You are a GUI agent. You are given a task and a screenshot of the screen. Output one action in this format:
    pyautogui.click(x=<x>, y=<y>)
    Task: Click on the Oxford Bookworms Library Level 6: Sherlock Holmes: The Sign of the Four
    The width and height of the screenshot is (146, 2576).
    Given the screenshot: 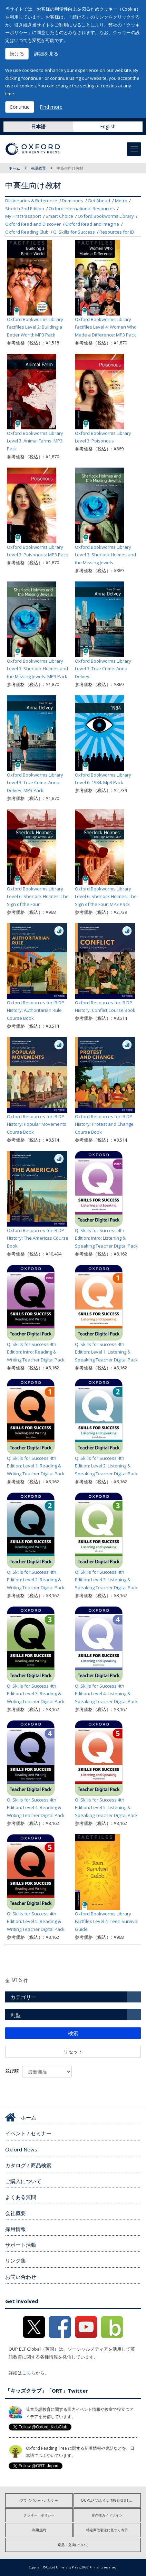 What is the action you would take?
    pyautogui.click(x=38, y=897)
    